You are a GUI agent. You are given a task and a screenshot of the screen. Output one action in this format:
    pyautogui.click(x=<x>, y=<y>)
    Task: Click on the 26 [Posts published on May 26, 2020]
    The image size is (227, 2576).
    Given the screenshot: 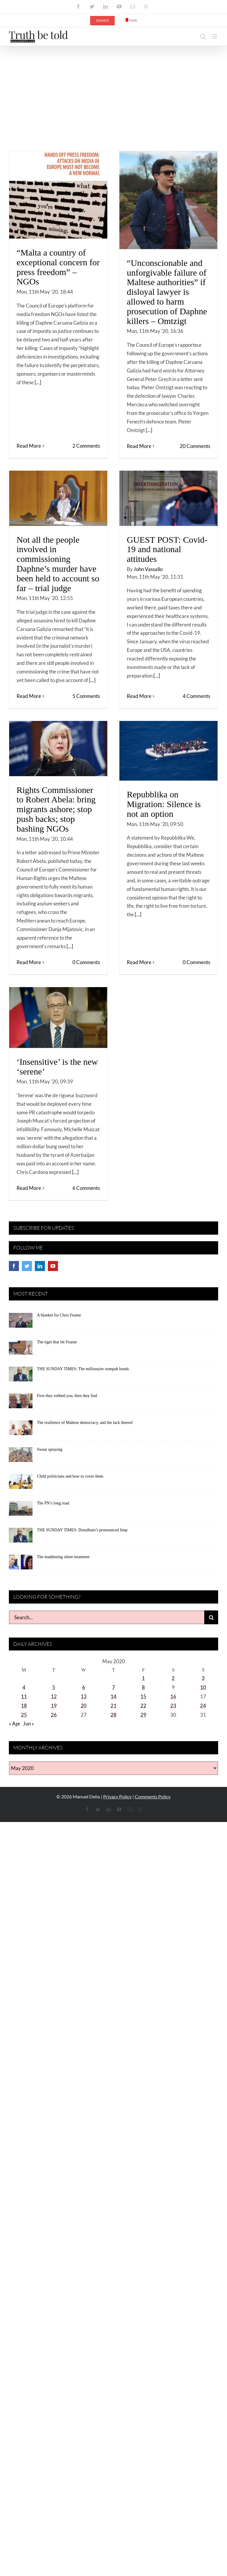 What is the action you would take?
    pyautogui.click(x=54, y=1715)
    